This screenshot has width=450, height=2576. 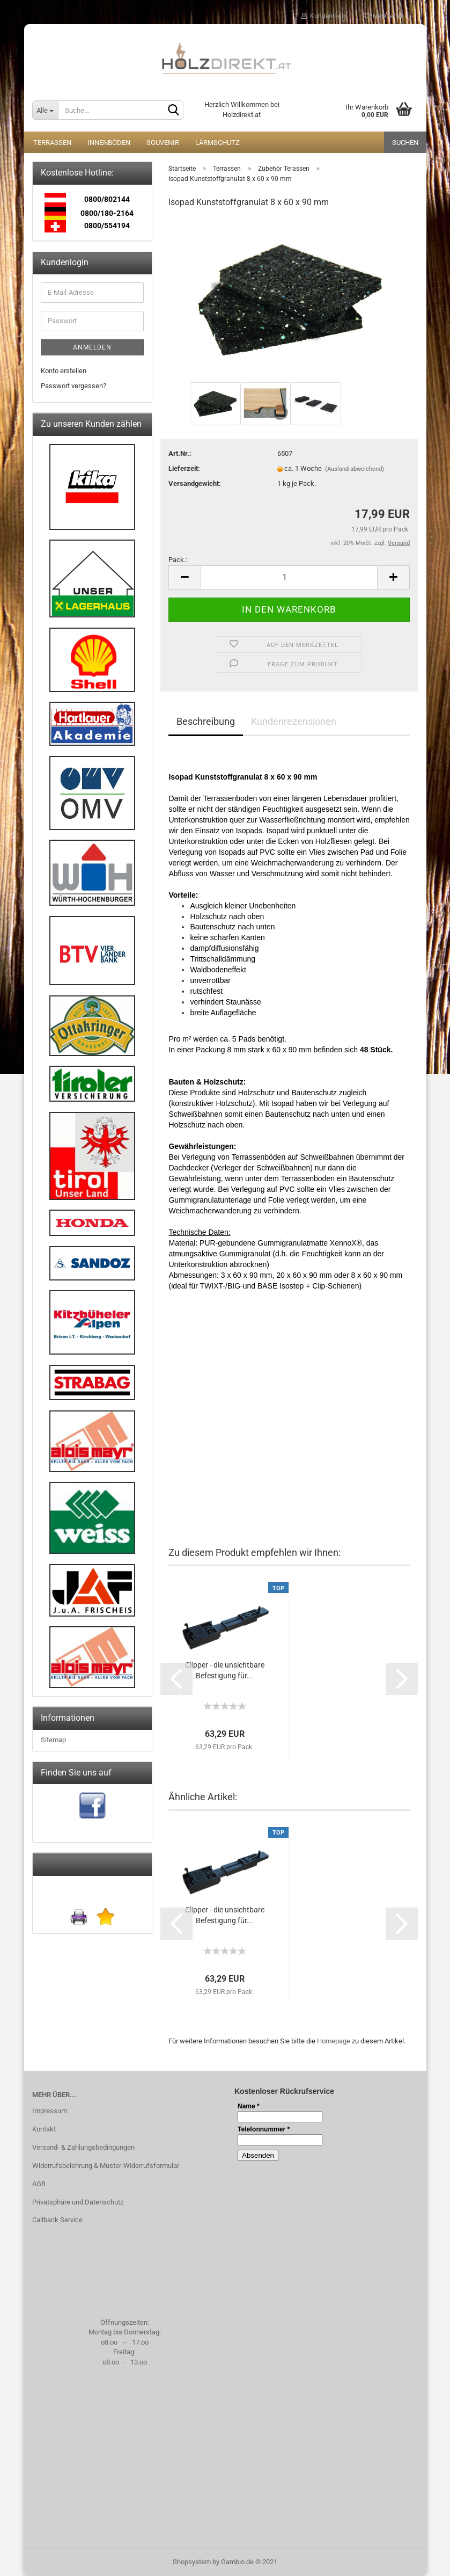 What do you see at coordinates (217, 143) in the screenshot?
I see `Lärmschutz` at bounding box center [217, 143].